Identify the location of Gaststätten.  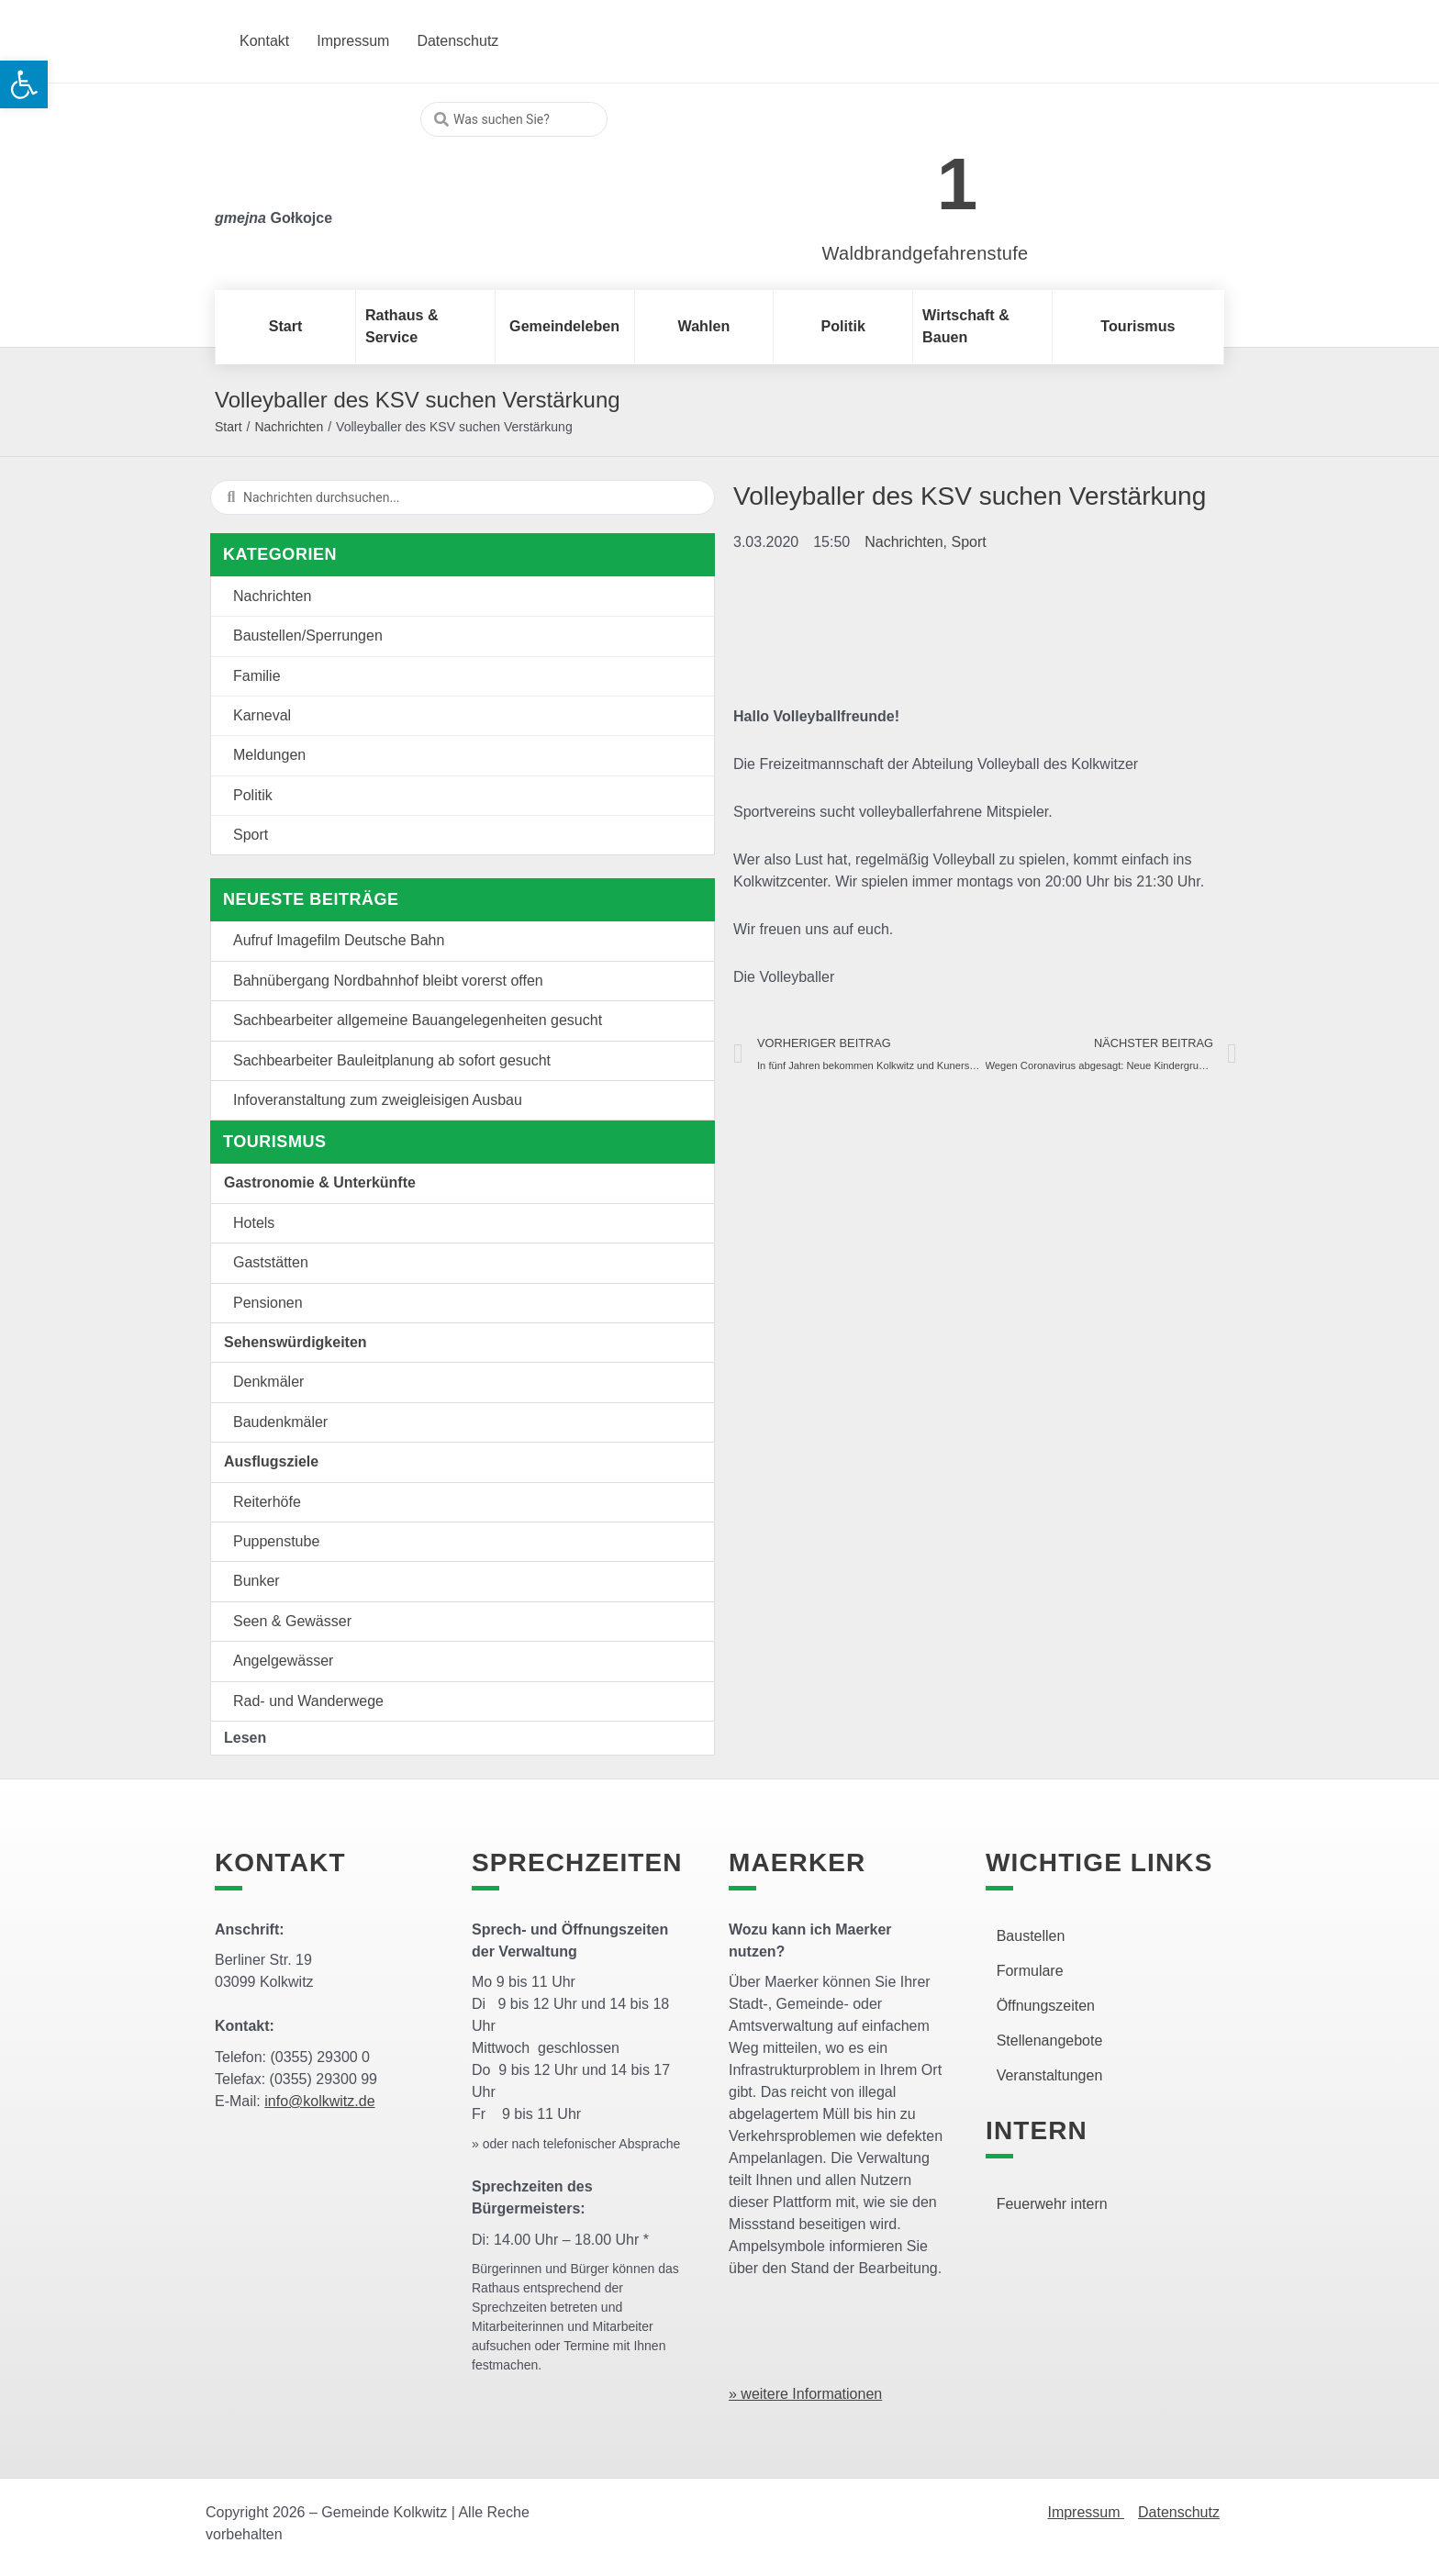
(270, 1262).